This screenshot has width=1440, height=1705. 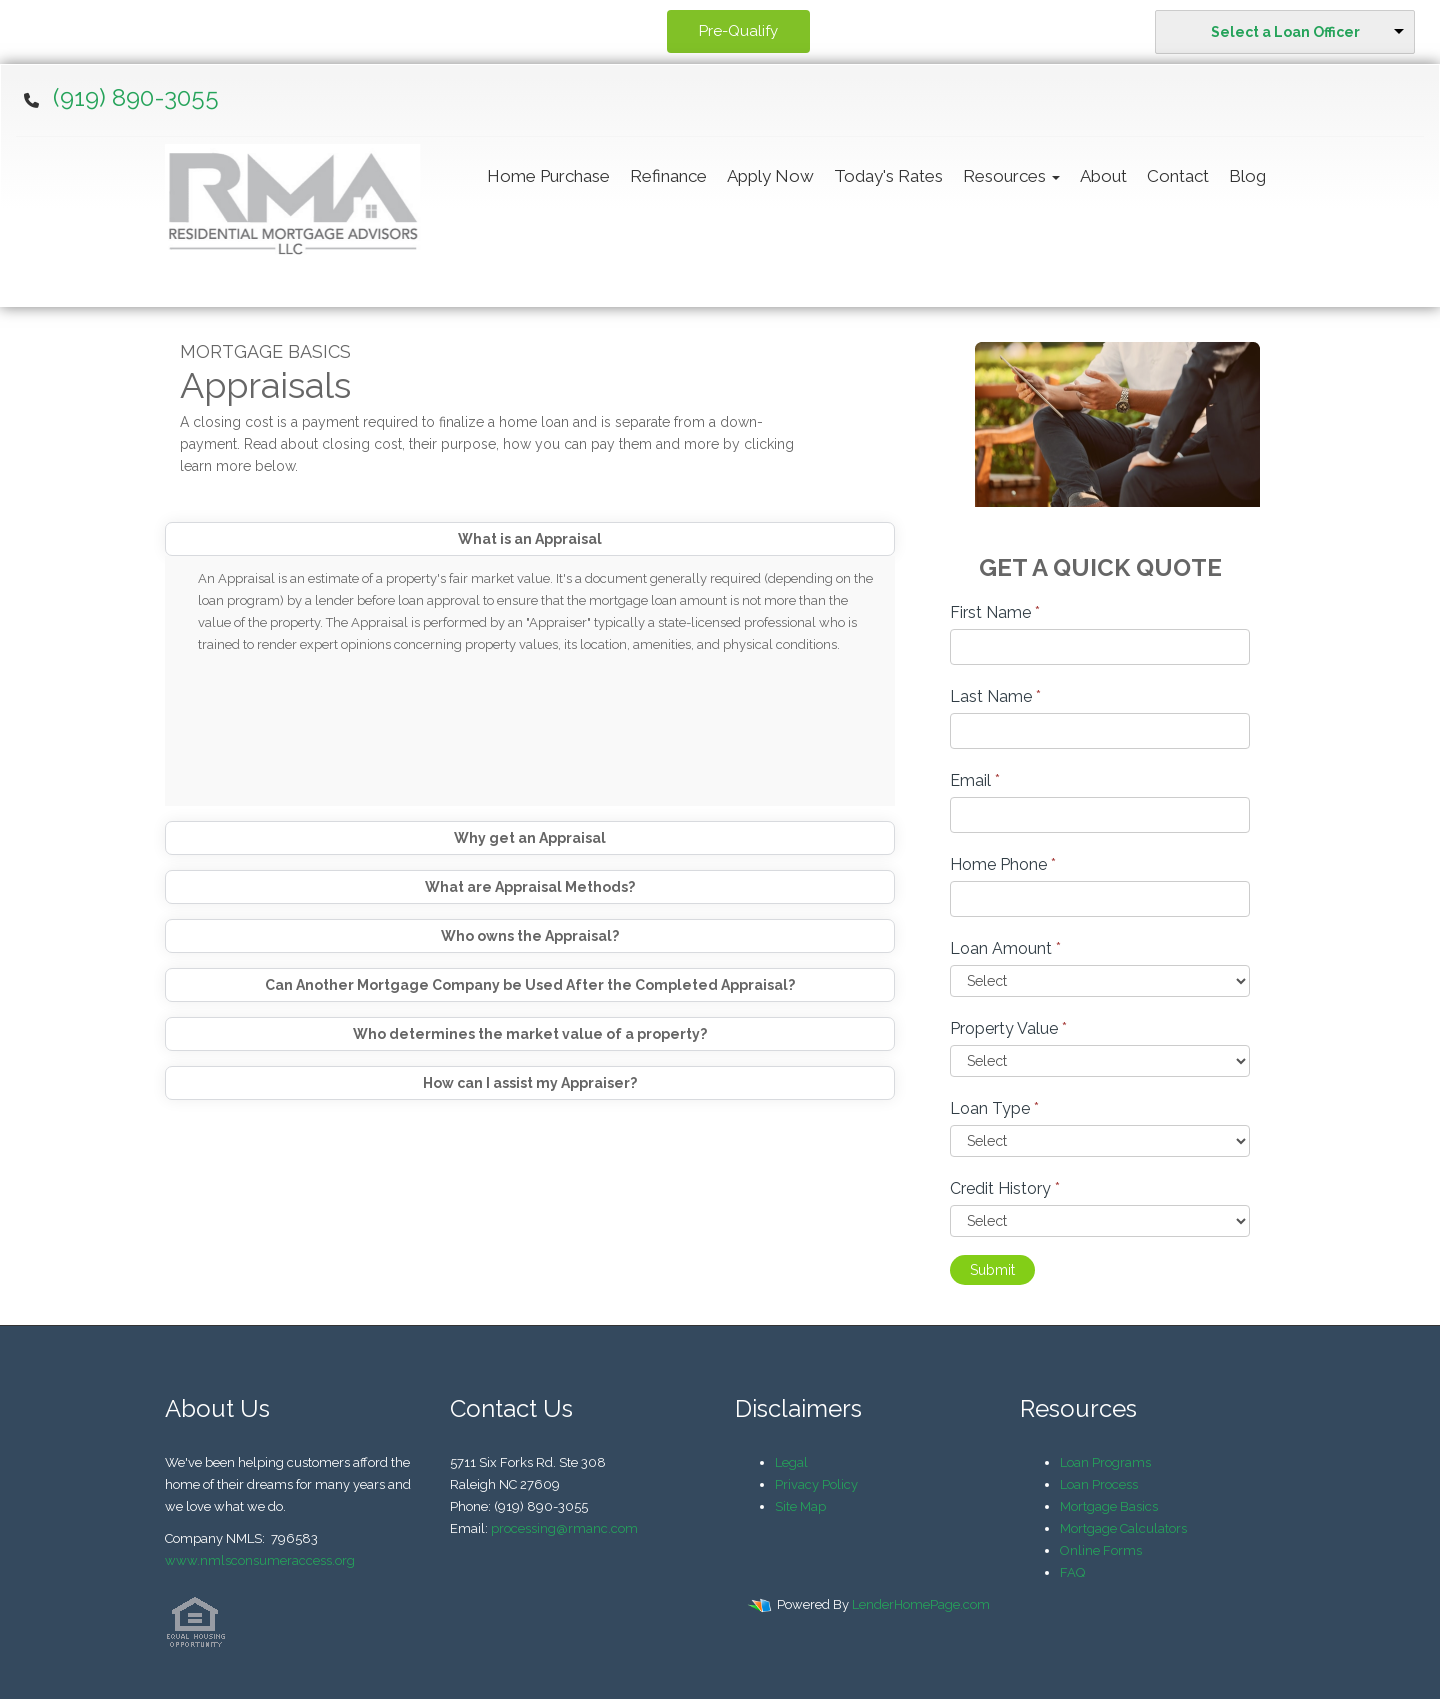 What do you see at coordinates (530, 887) in the screenshot?
I see `What are Appraisal Methods?` at bounding box center [530, 887].